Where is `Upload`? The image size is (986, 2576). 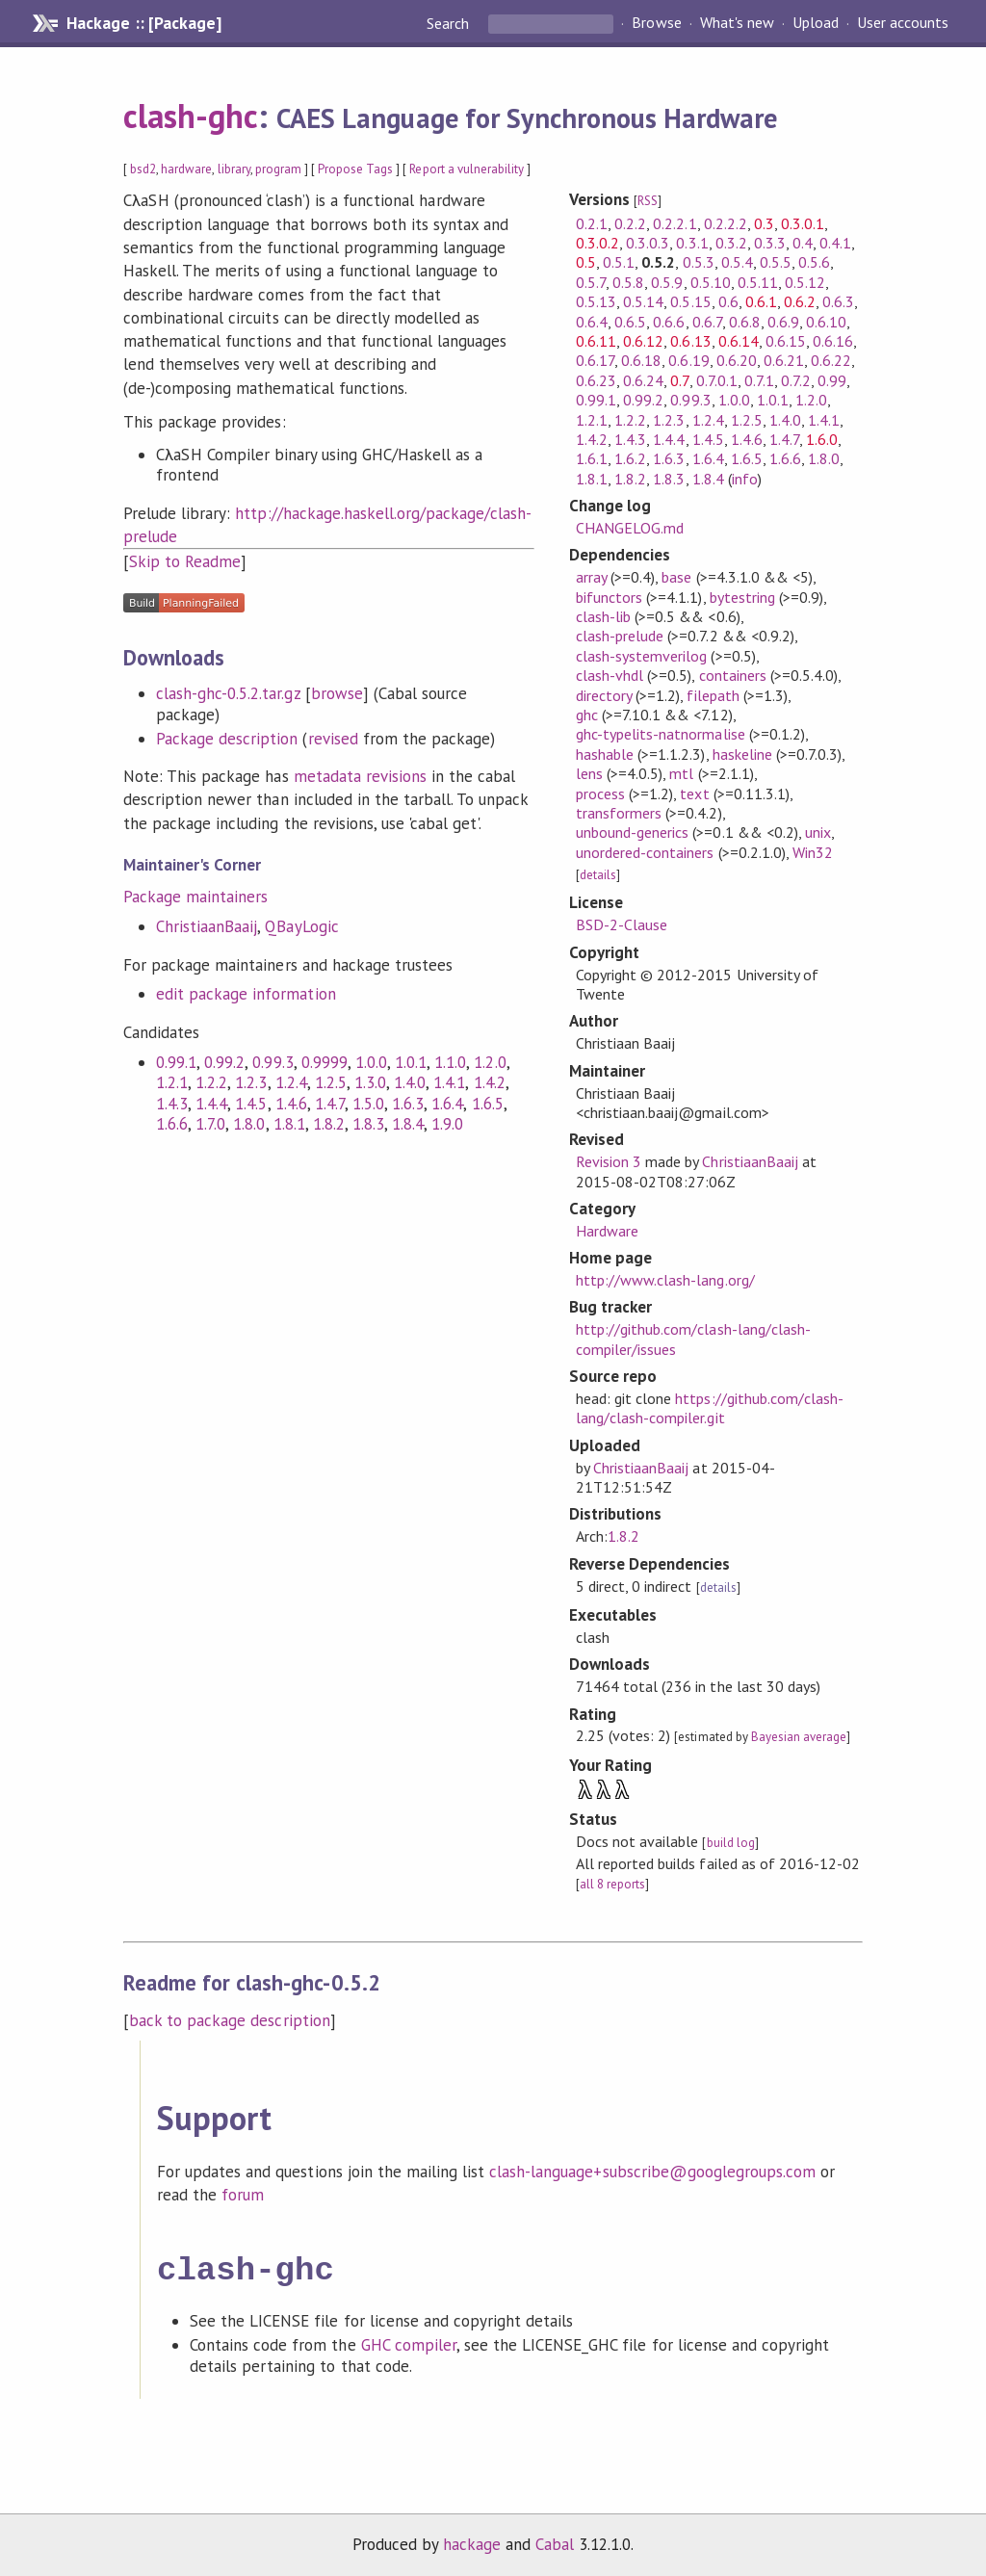 Upload is located at coordinates (815, 23).